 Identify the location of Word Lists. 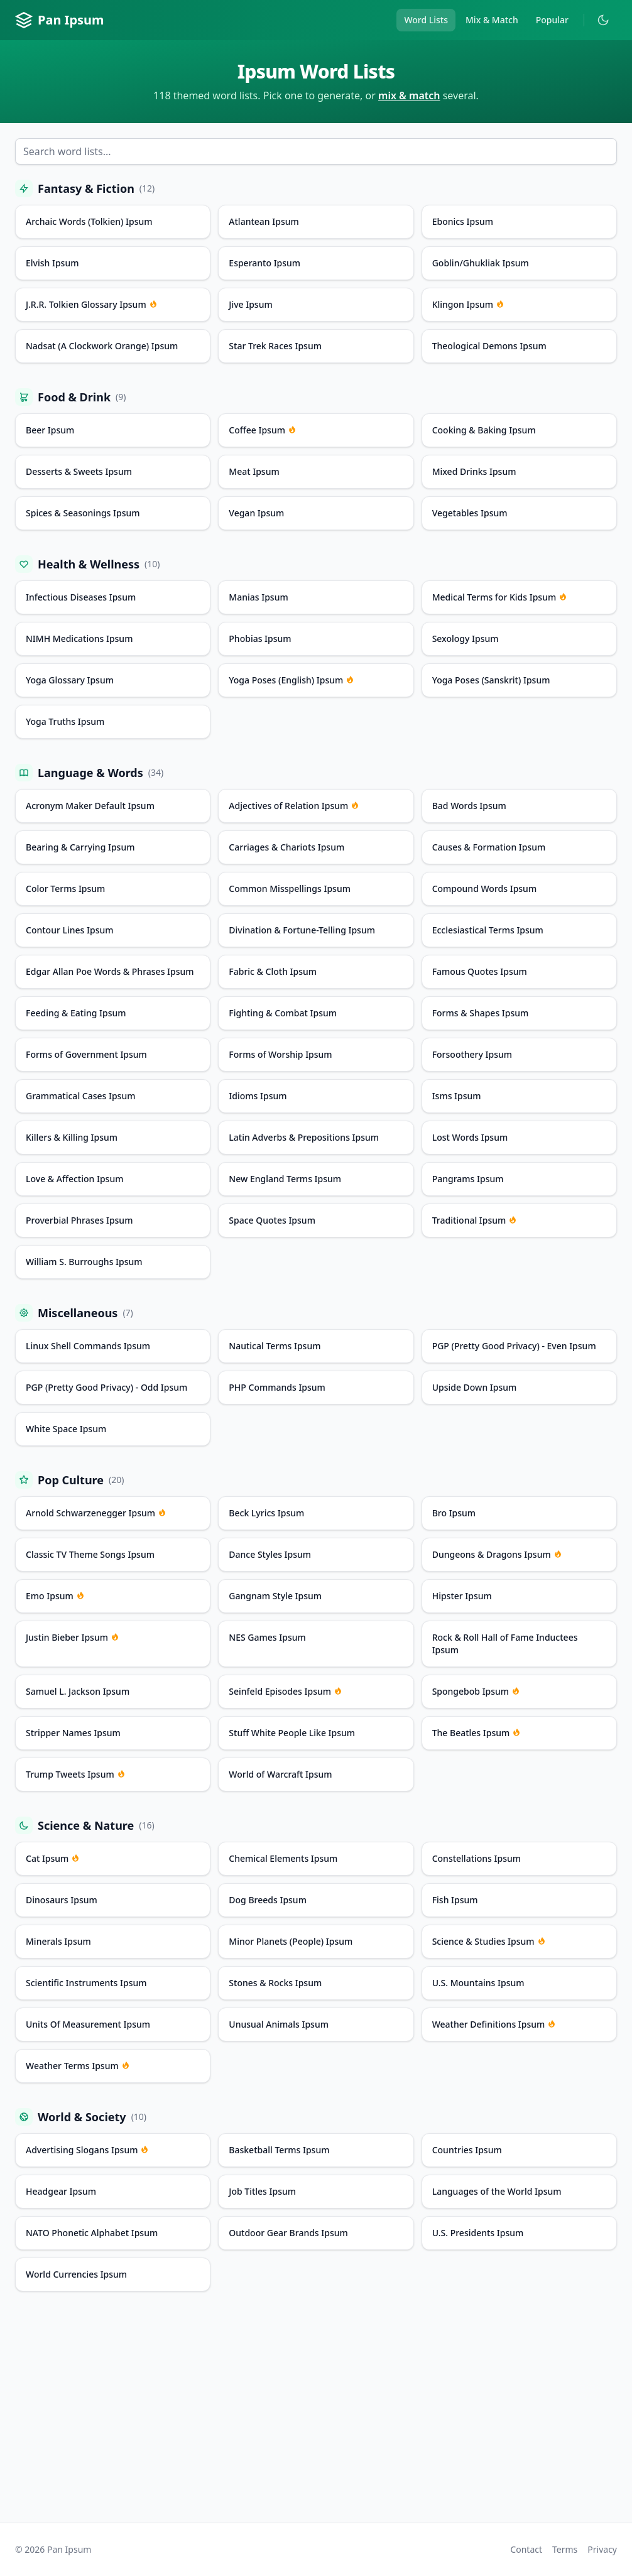
(426, 20).